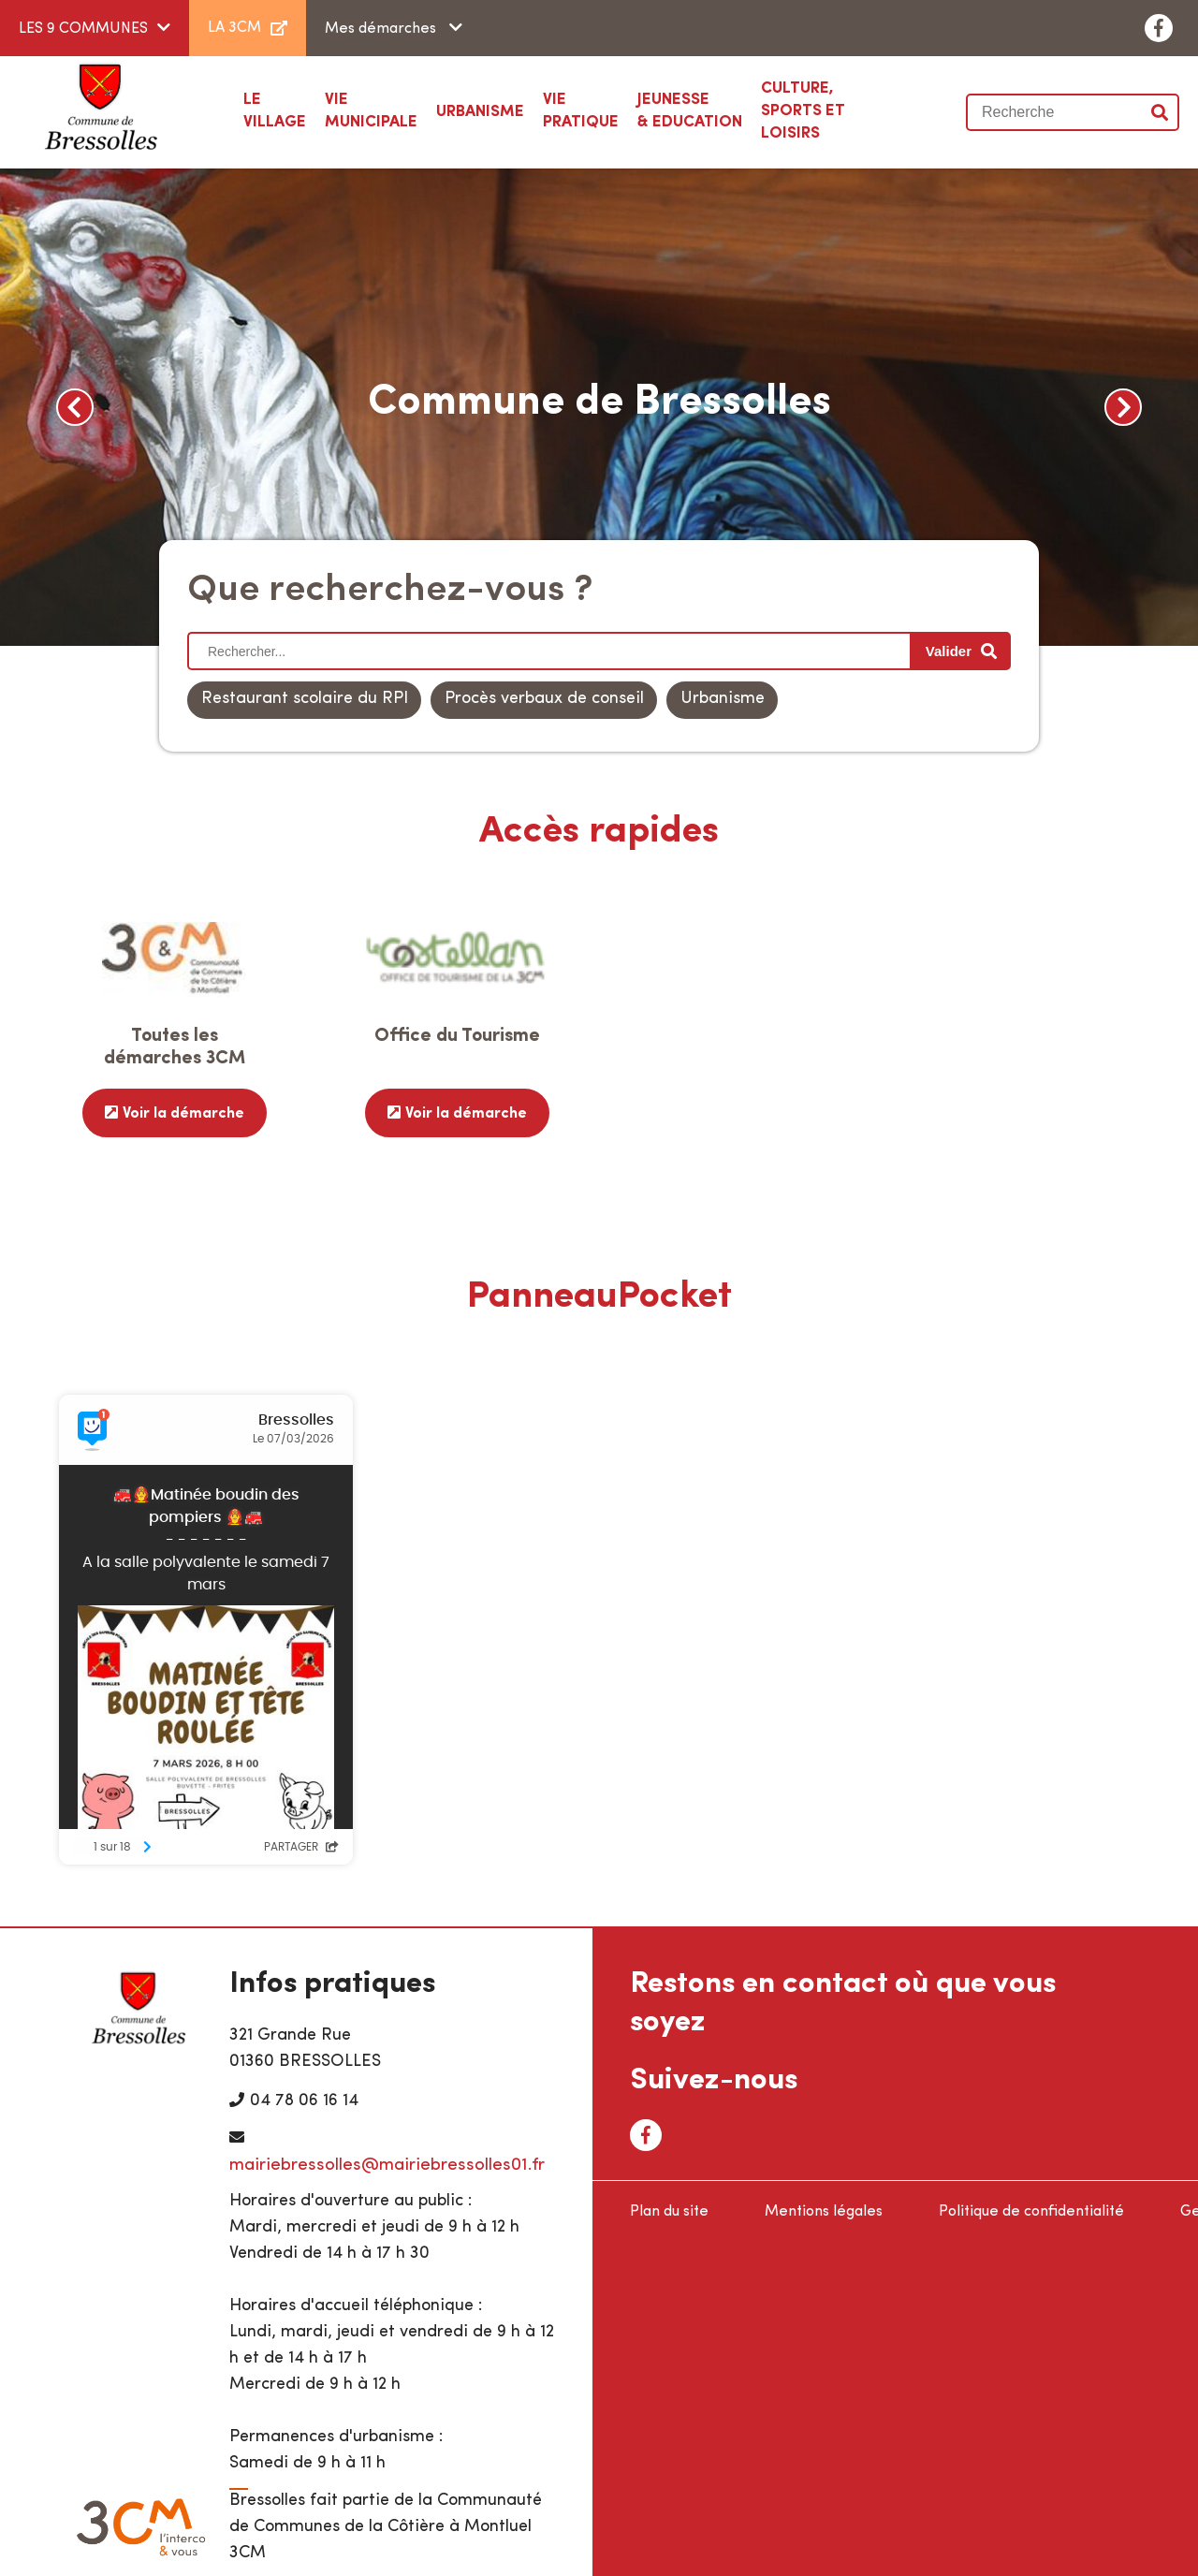  I want to click on Plan du site, so click(669, 2209).